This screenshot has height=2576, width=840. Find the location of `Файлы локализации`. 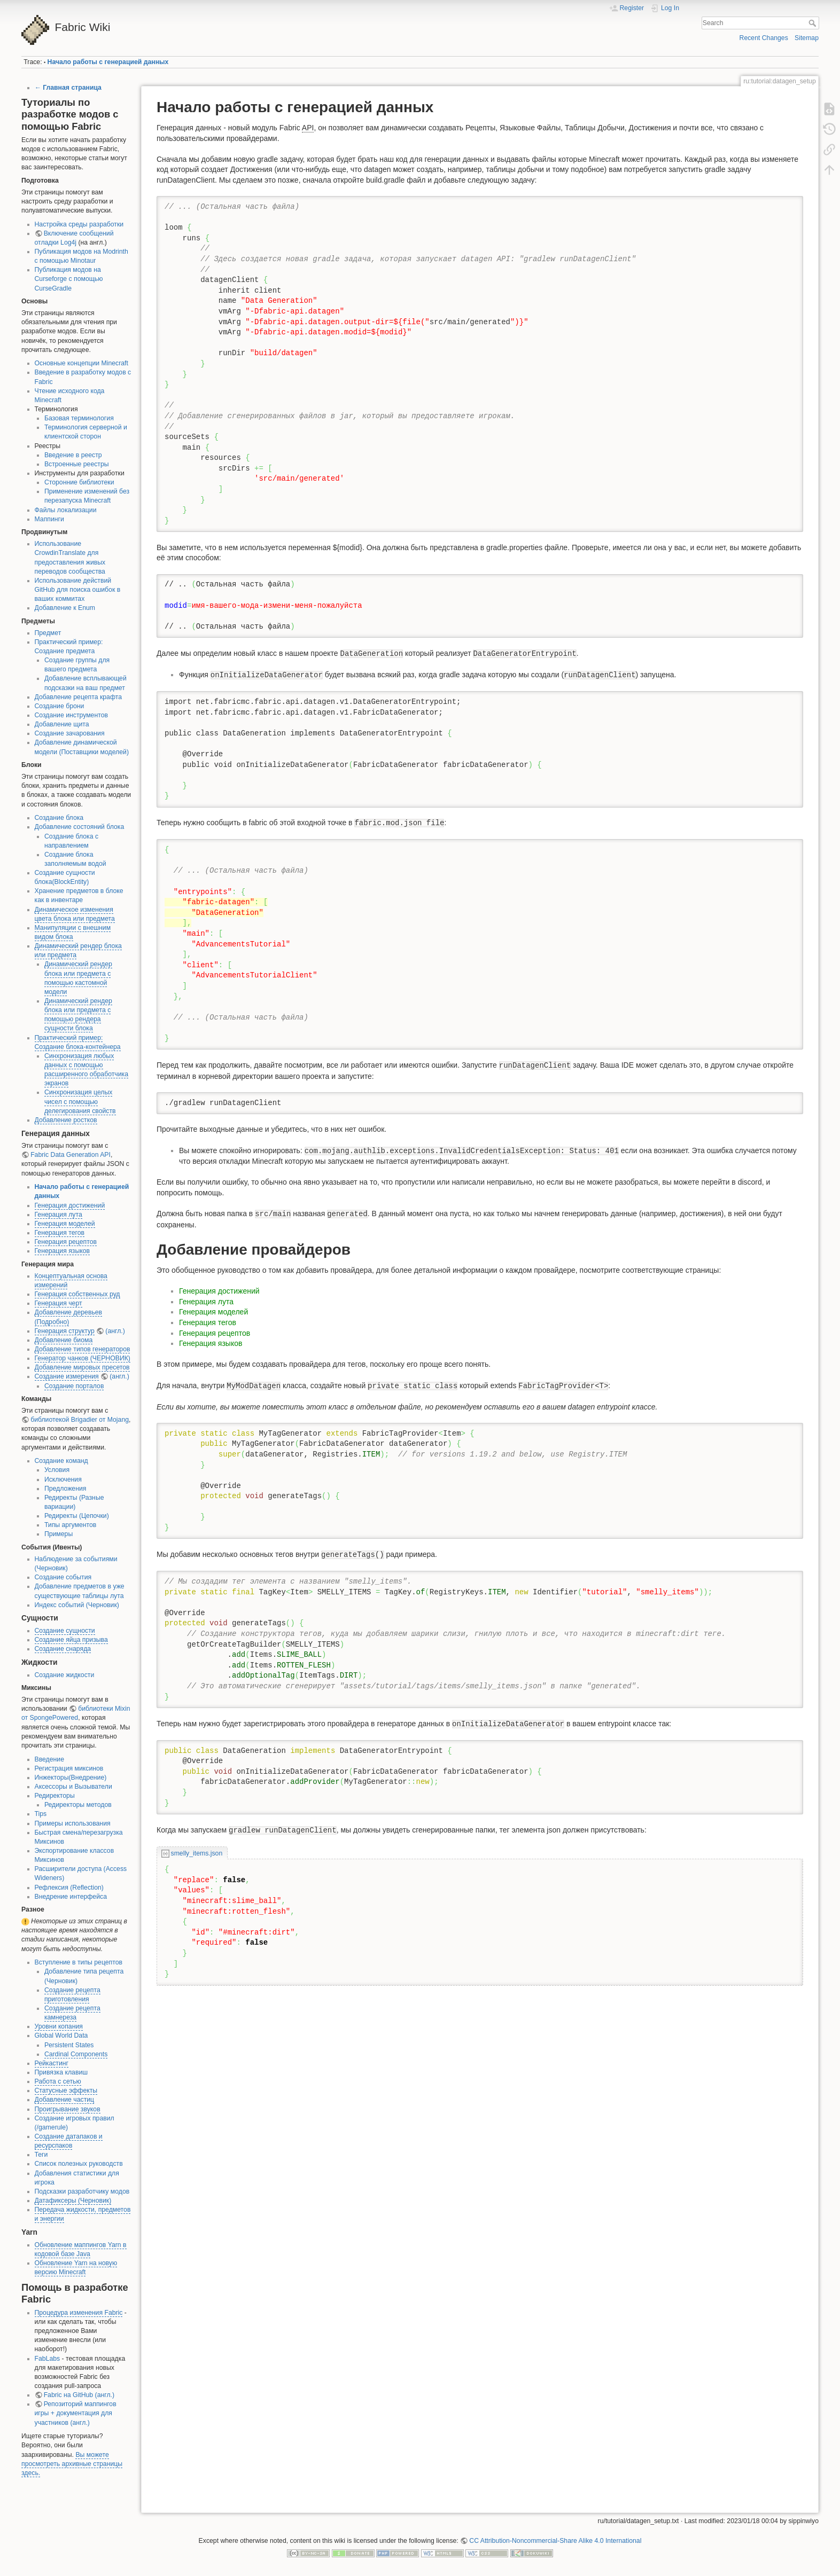

Файлы локализации is located at coordinates (66, 510).